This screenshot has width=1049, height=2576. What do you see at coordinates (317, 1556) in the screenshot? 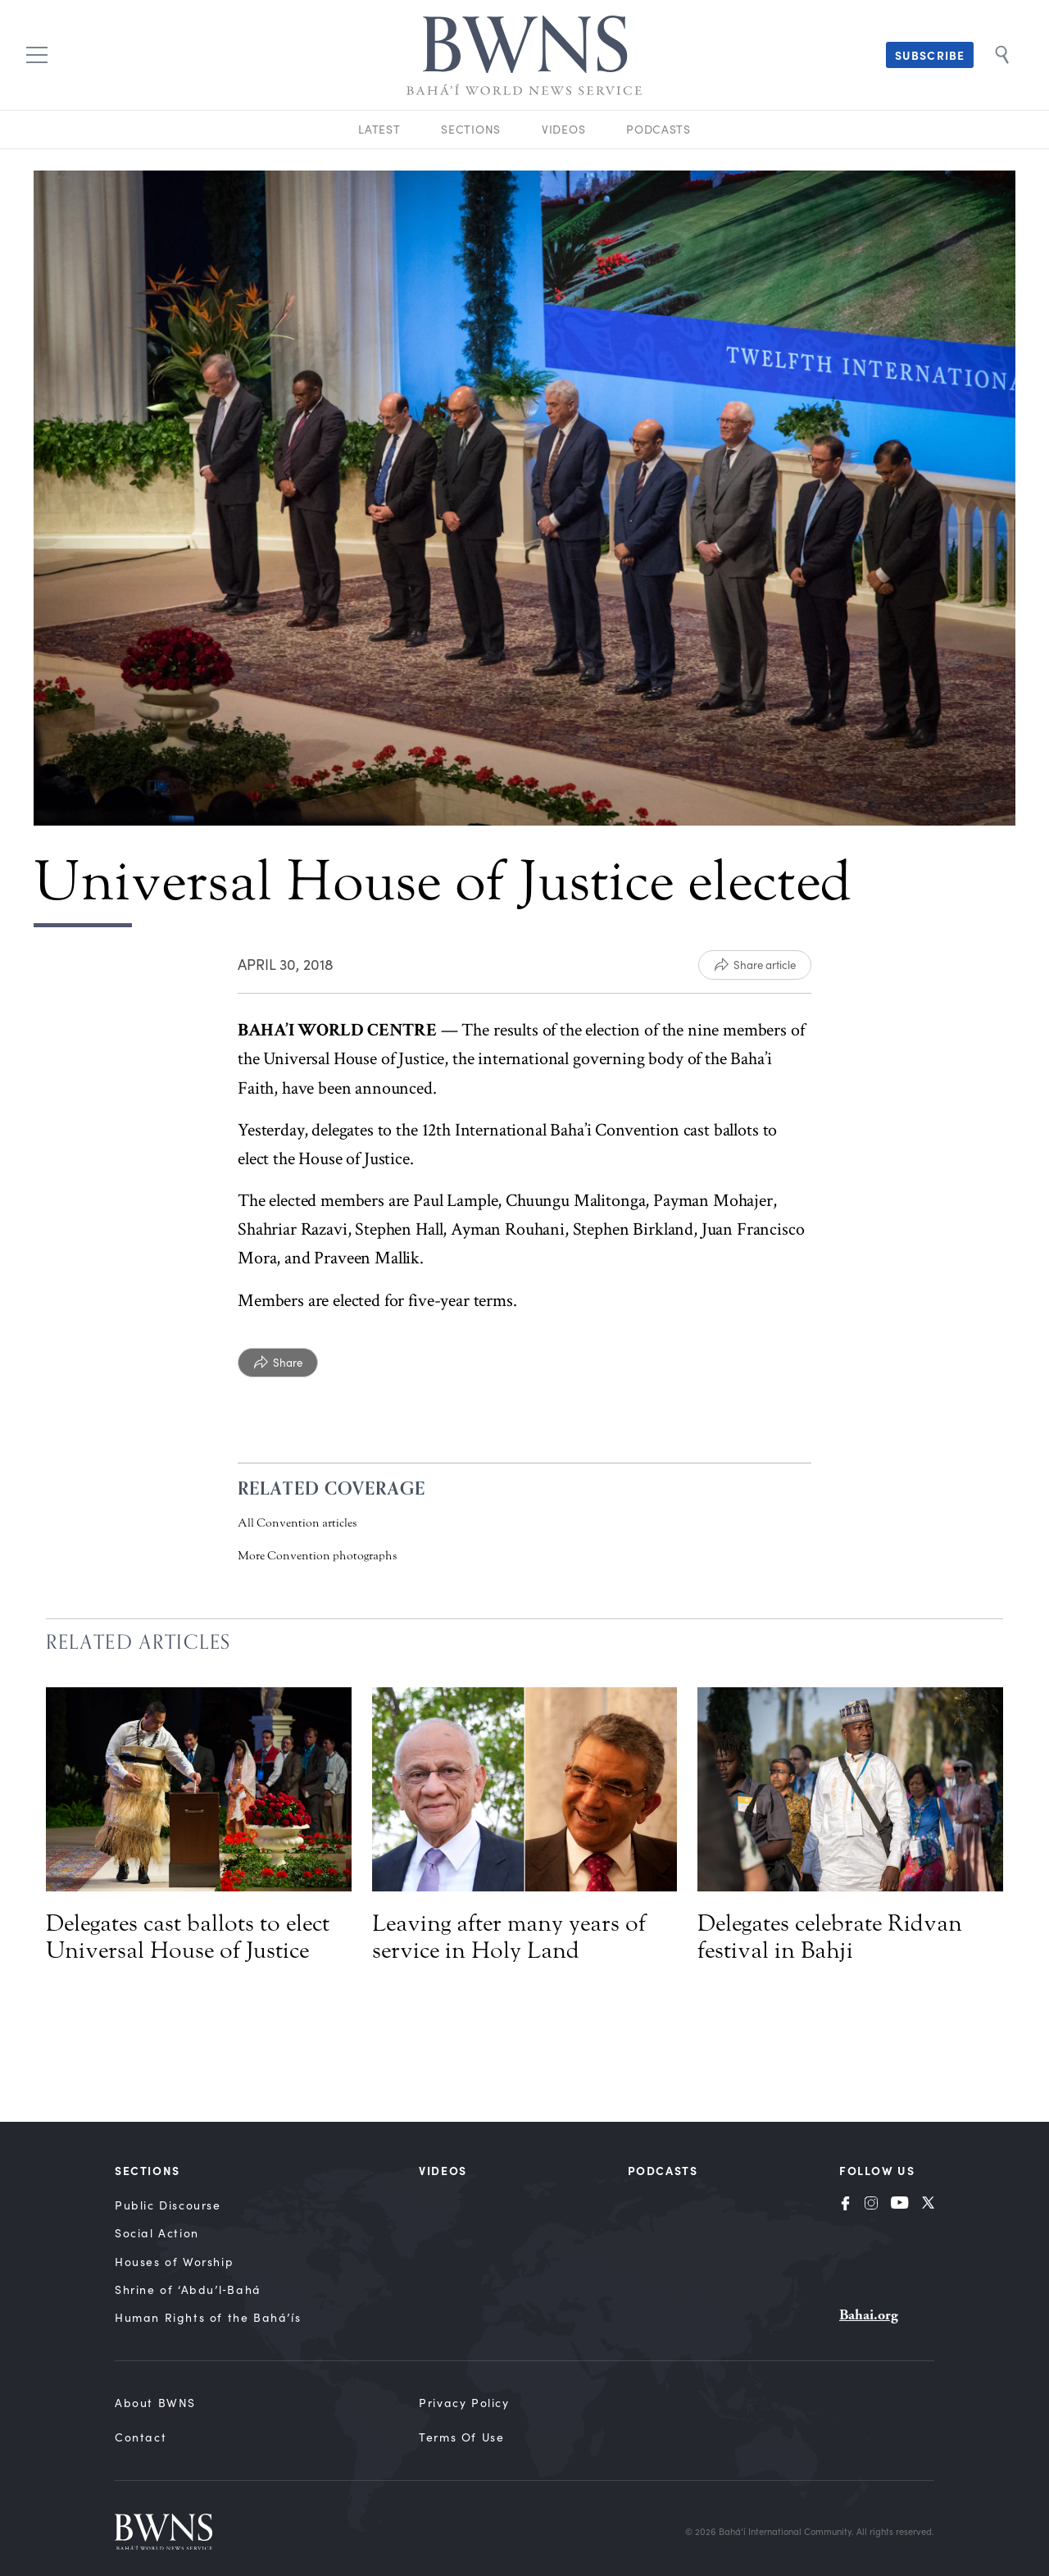
I see `More Convention photographs` at bounding box center [317, 1556].